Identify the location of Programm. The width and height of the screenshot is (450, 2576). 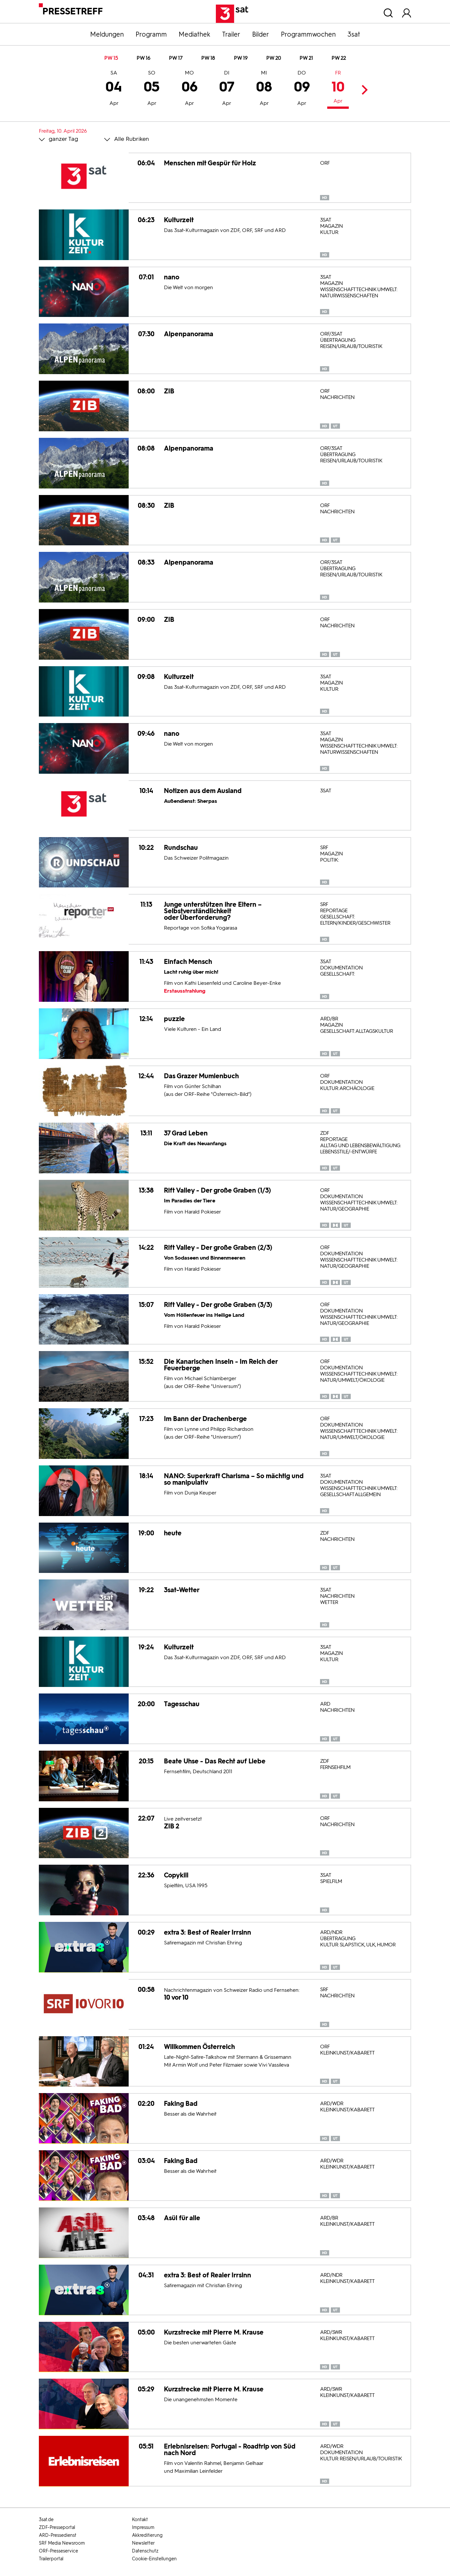
(151, 34).